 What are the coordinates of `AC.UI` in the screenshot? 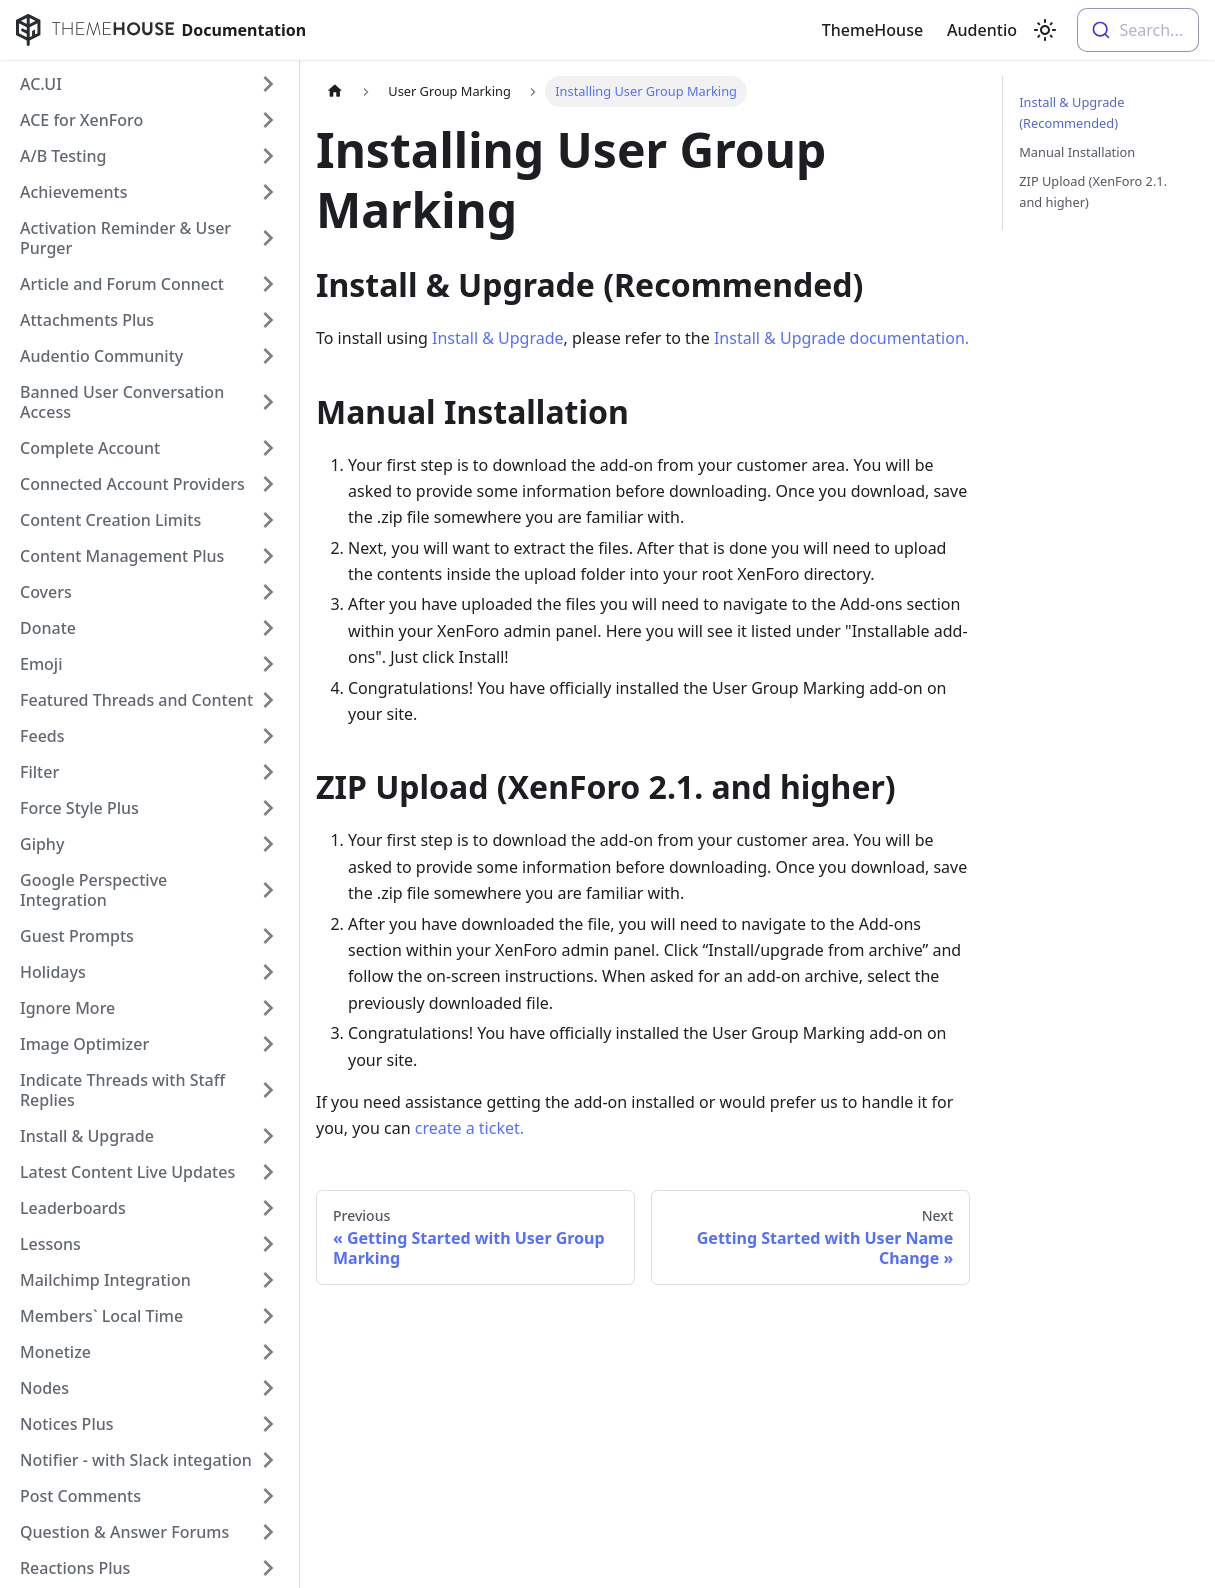 It's located at (41, 84).